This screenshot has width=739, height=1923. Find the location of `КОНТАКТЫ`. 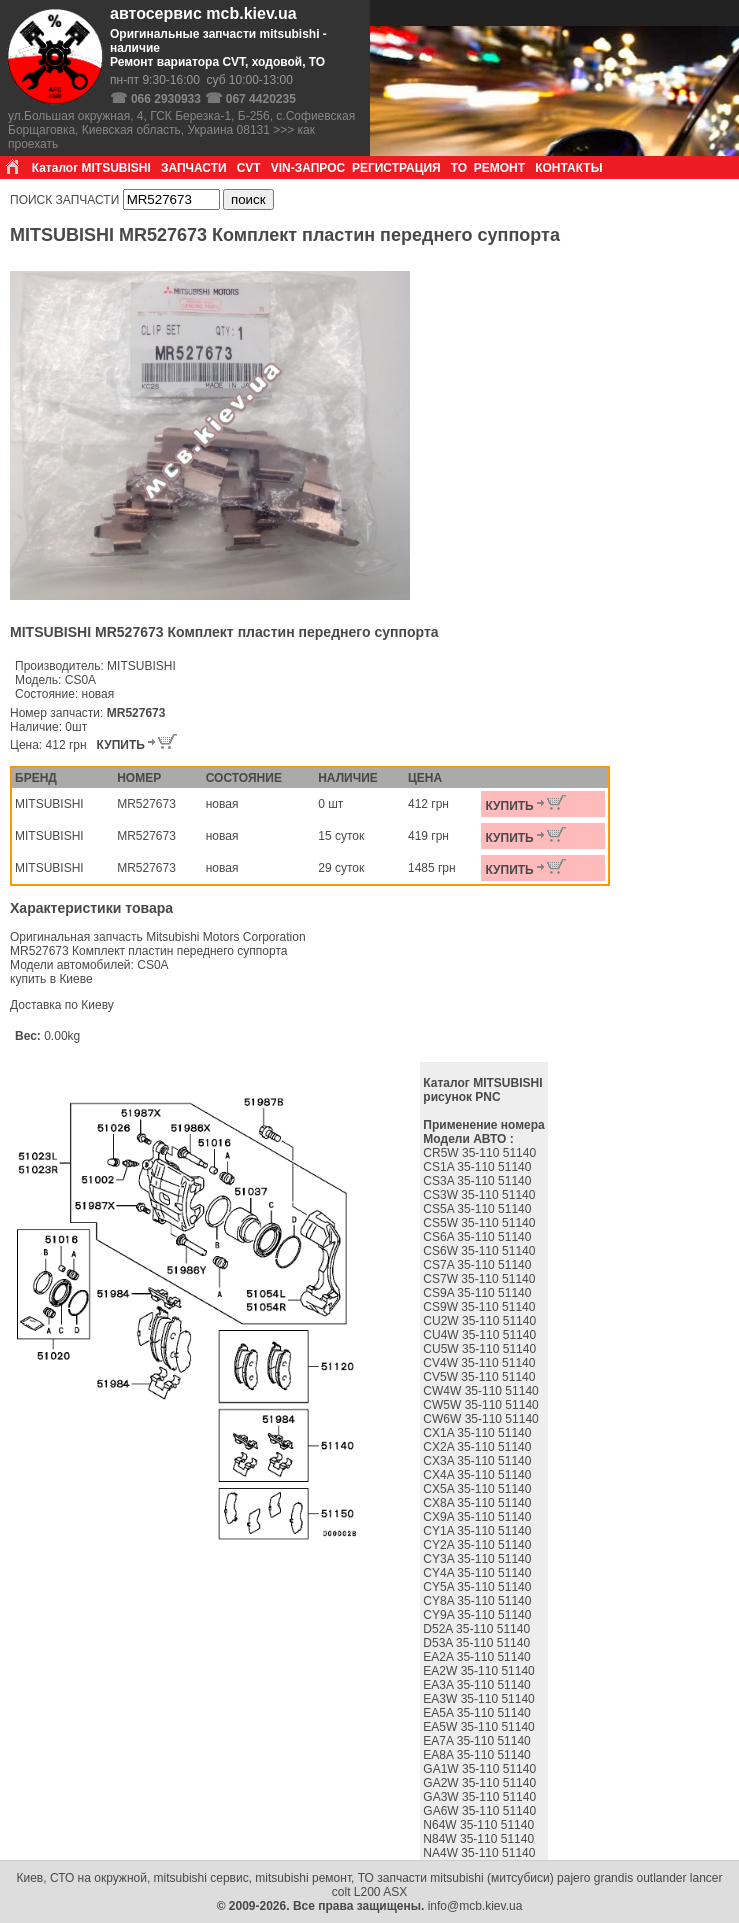

КОНТАКТЫ is located at coordinates (568, 168).